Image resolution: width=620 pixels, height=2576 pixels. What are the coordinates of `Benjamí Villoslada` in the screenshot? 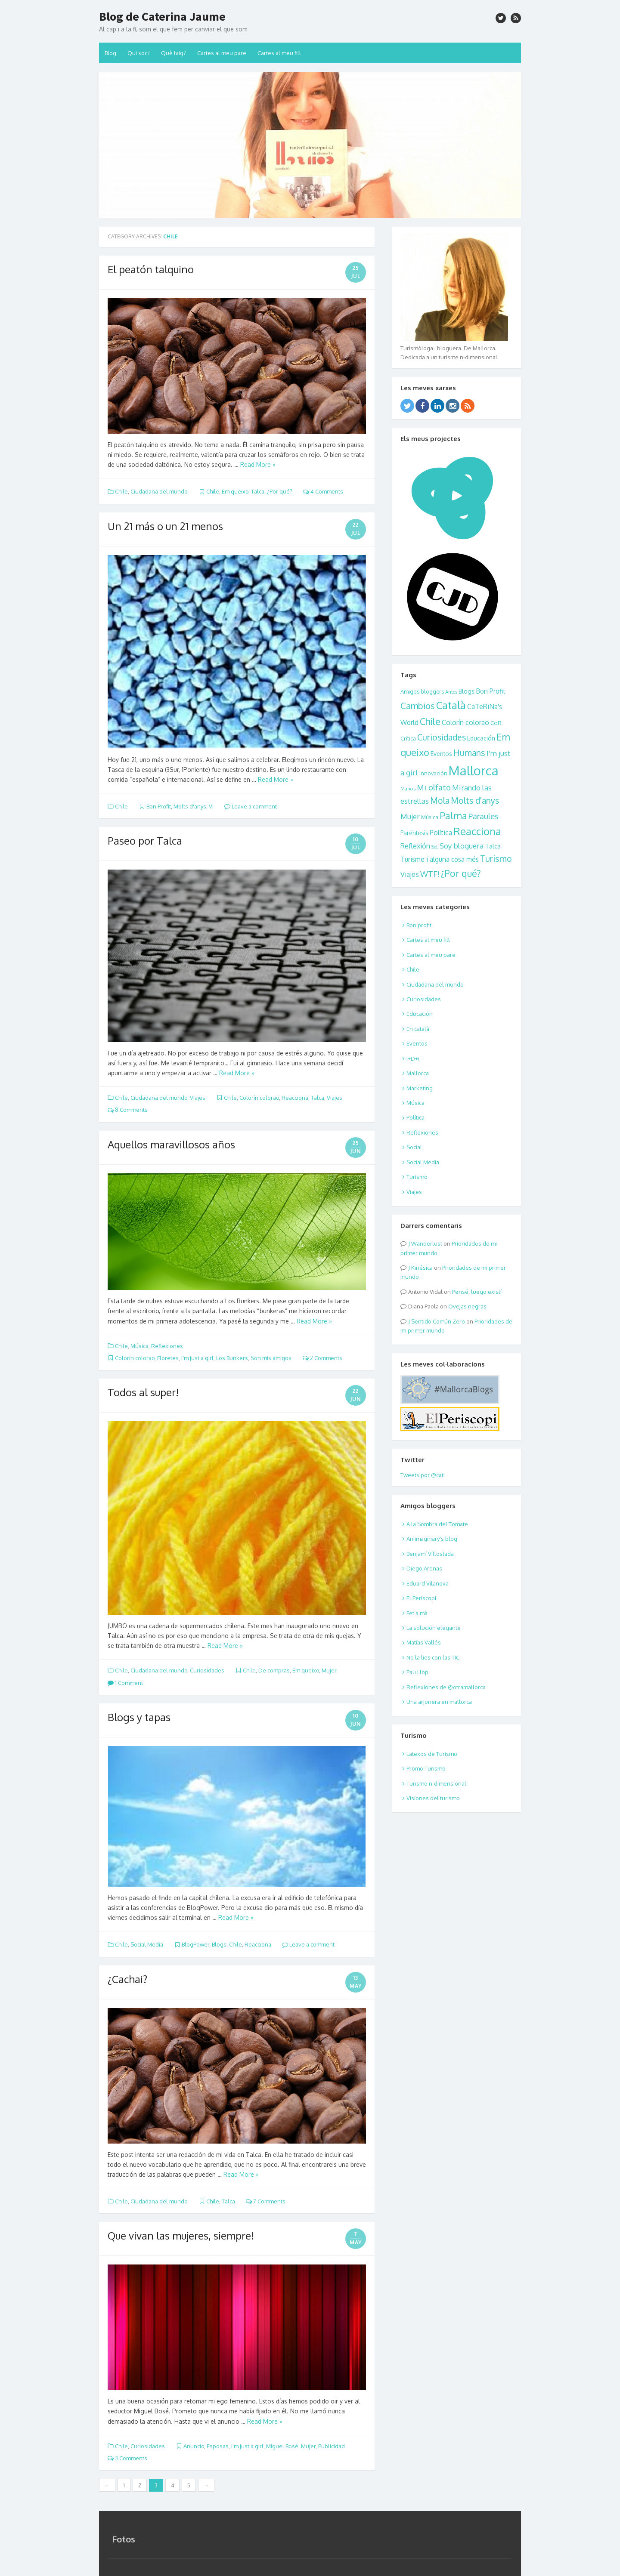 It's located at (430, 1553).